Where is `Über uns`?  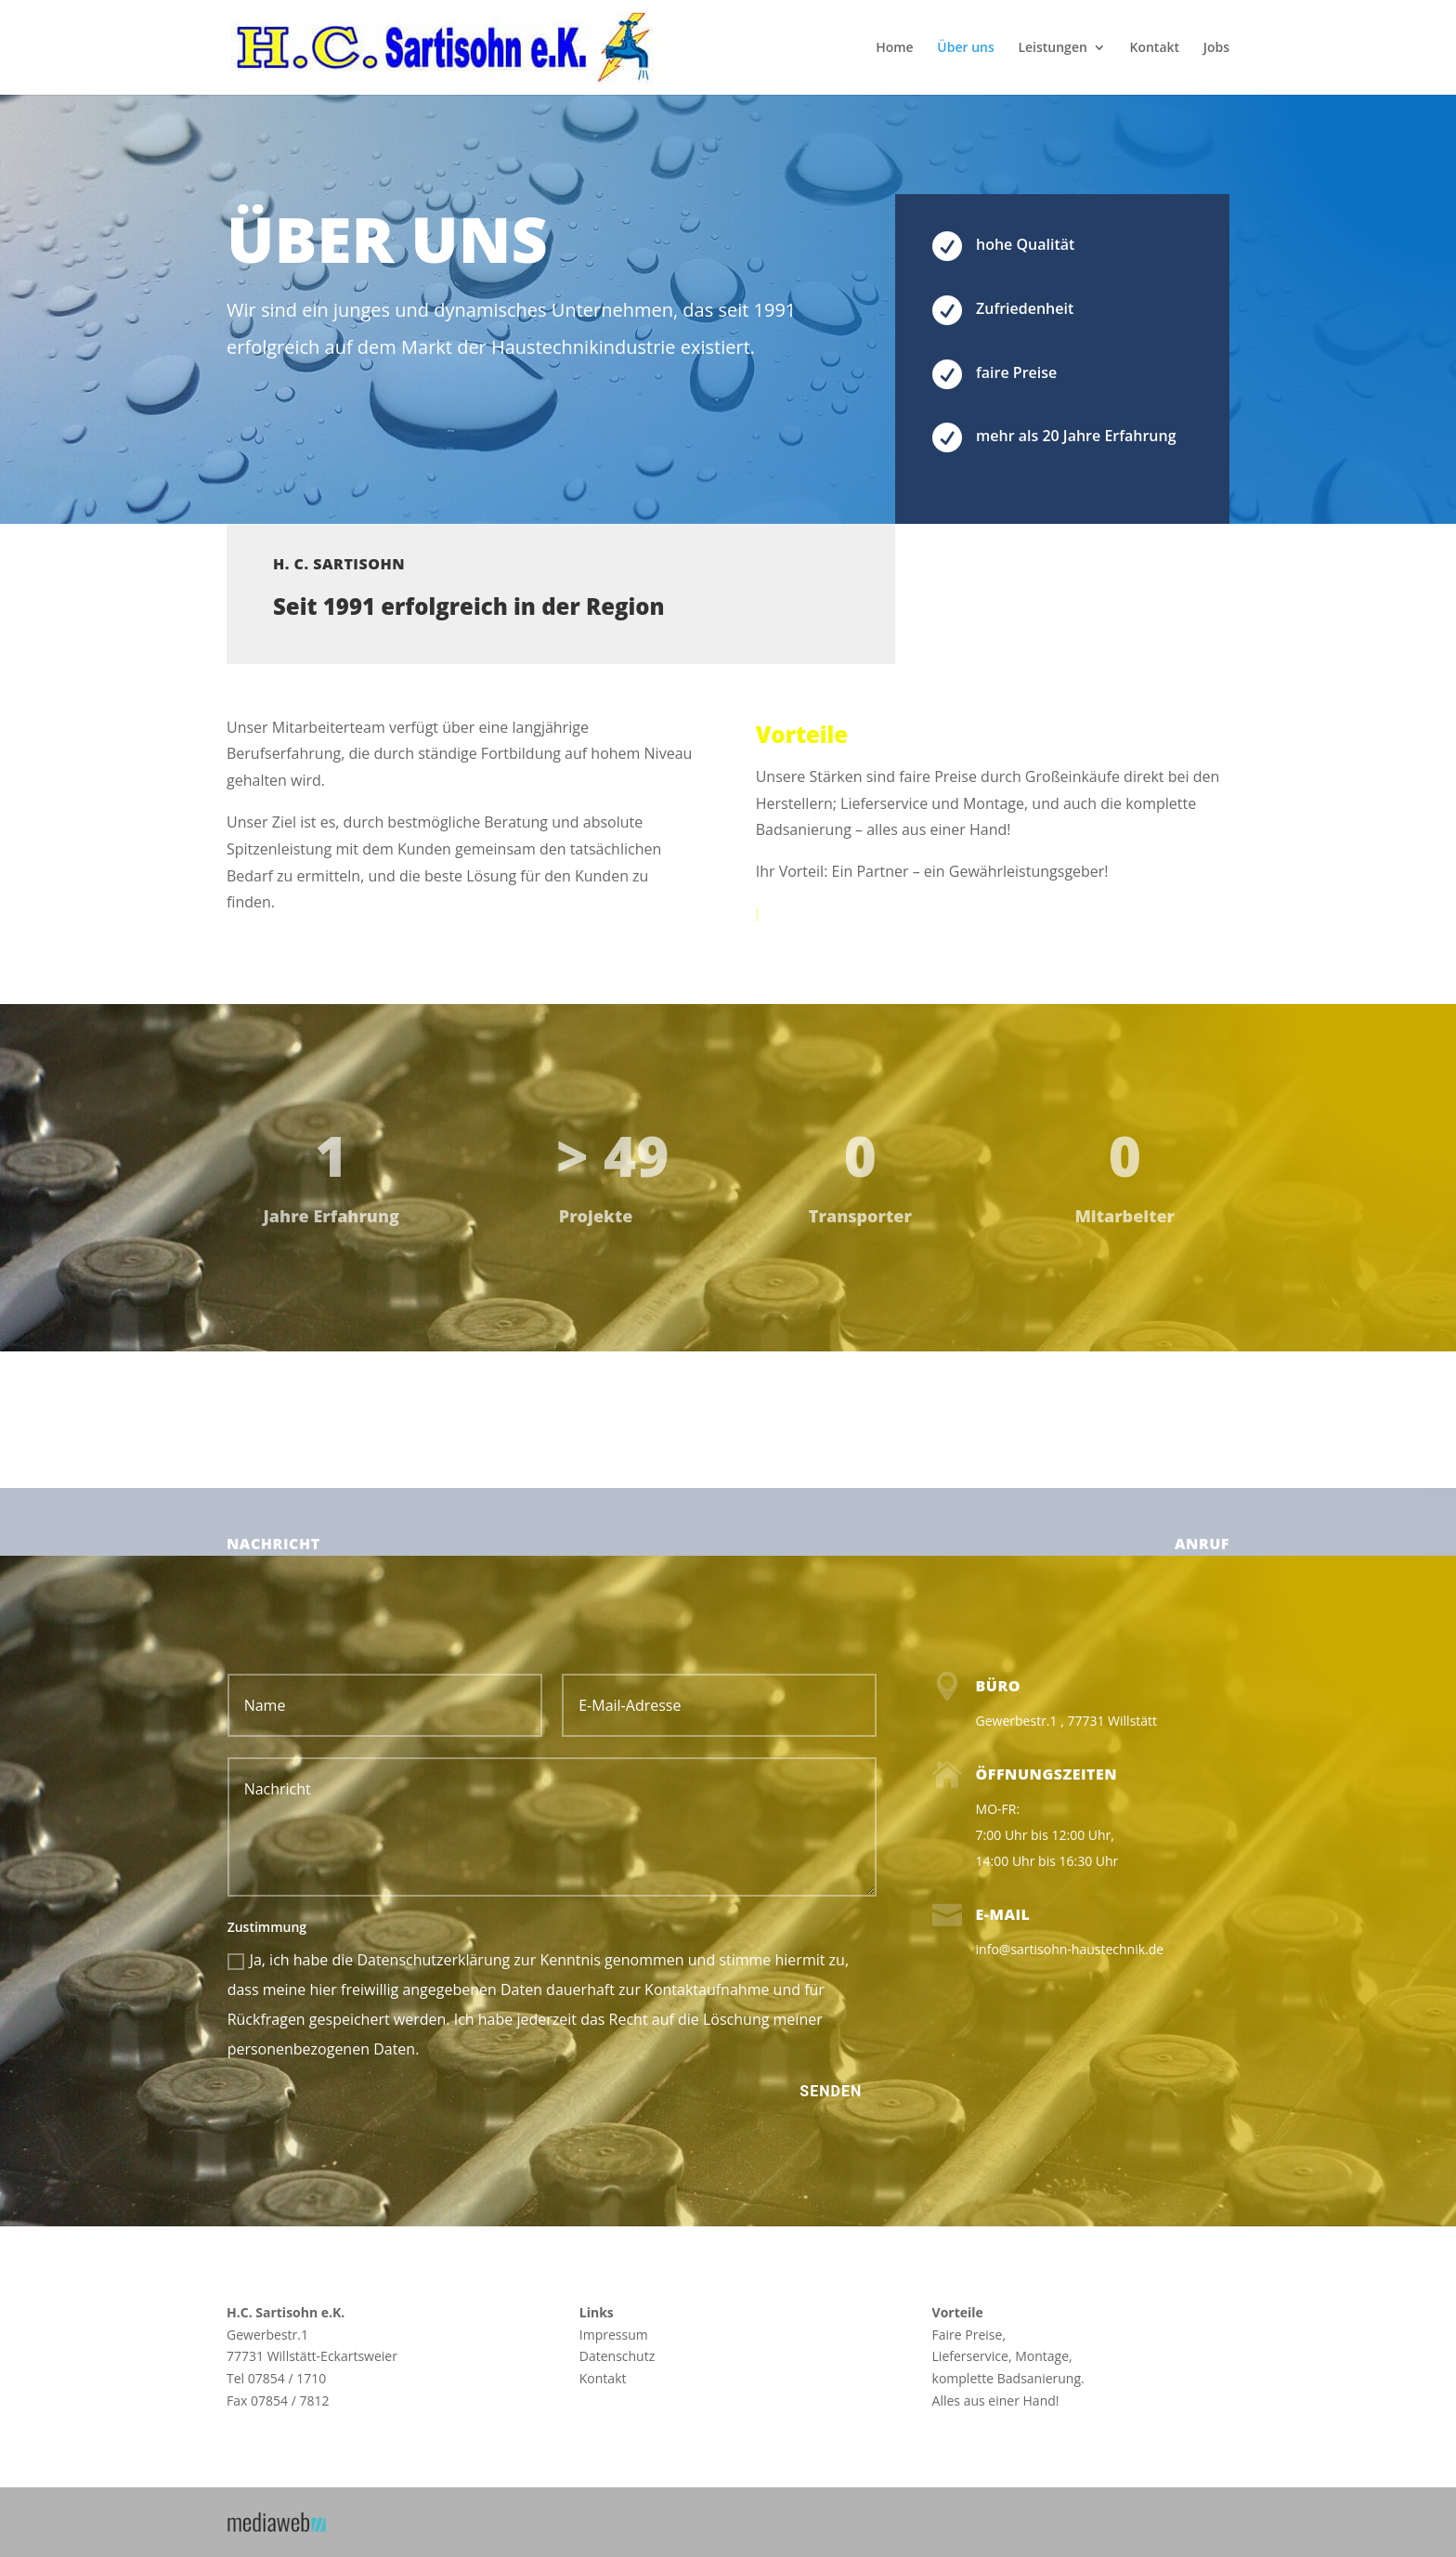
Über uns is located at coordinates (965, 48).